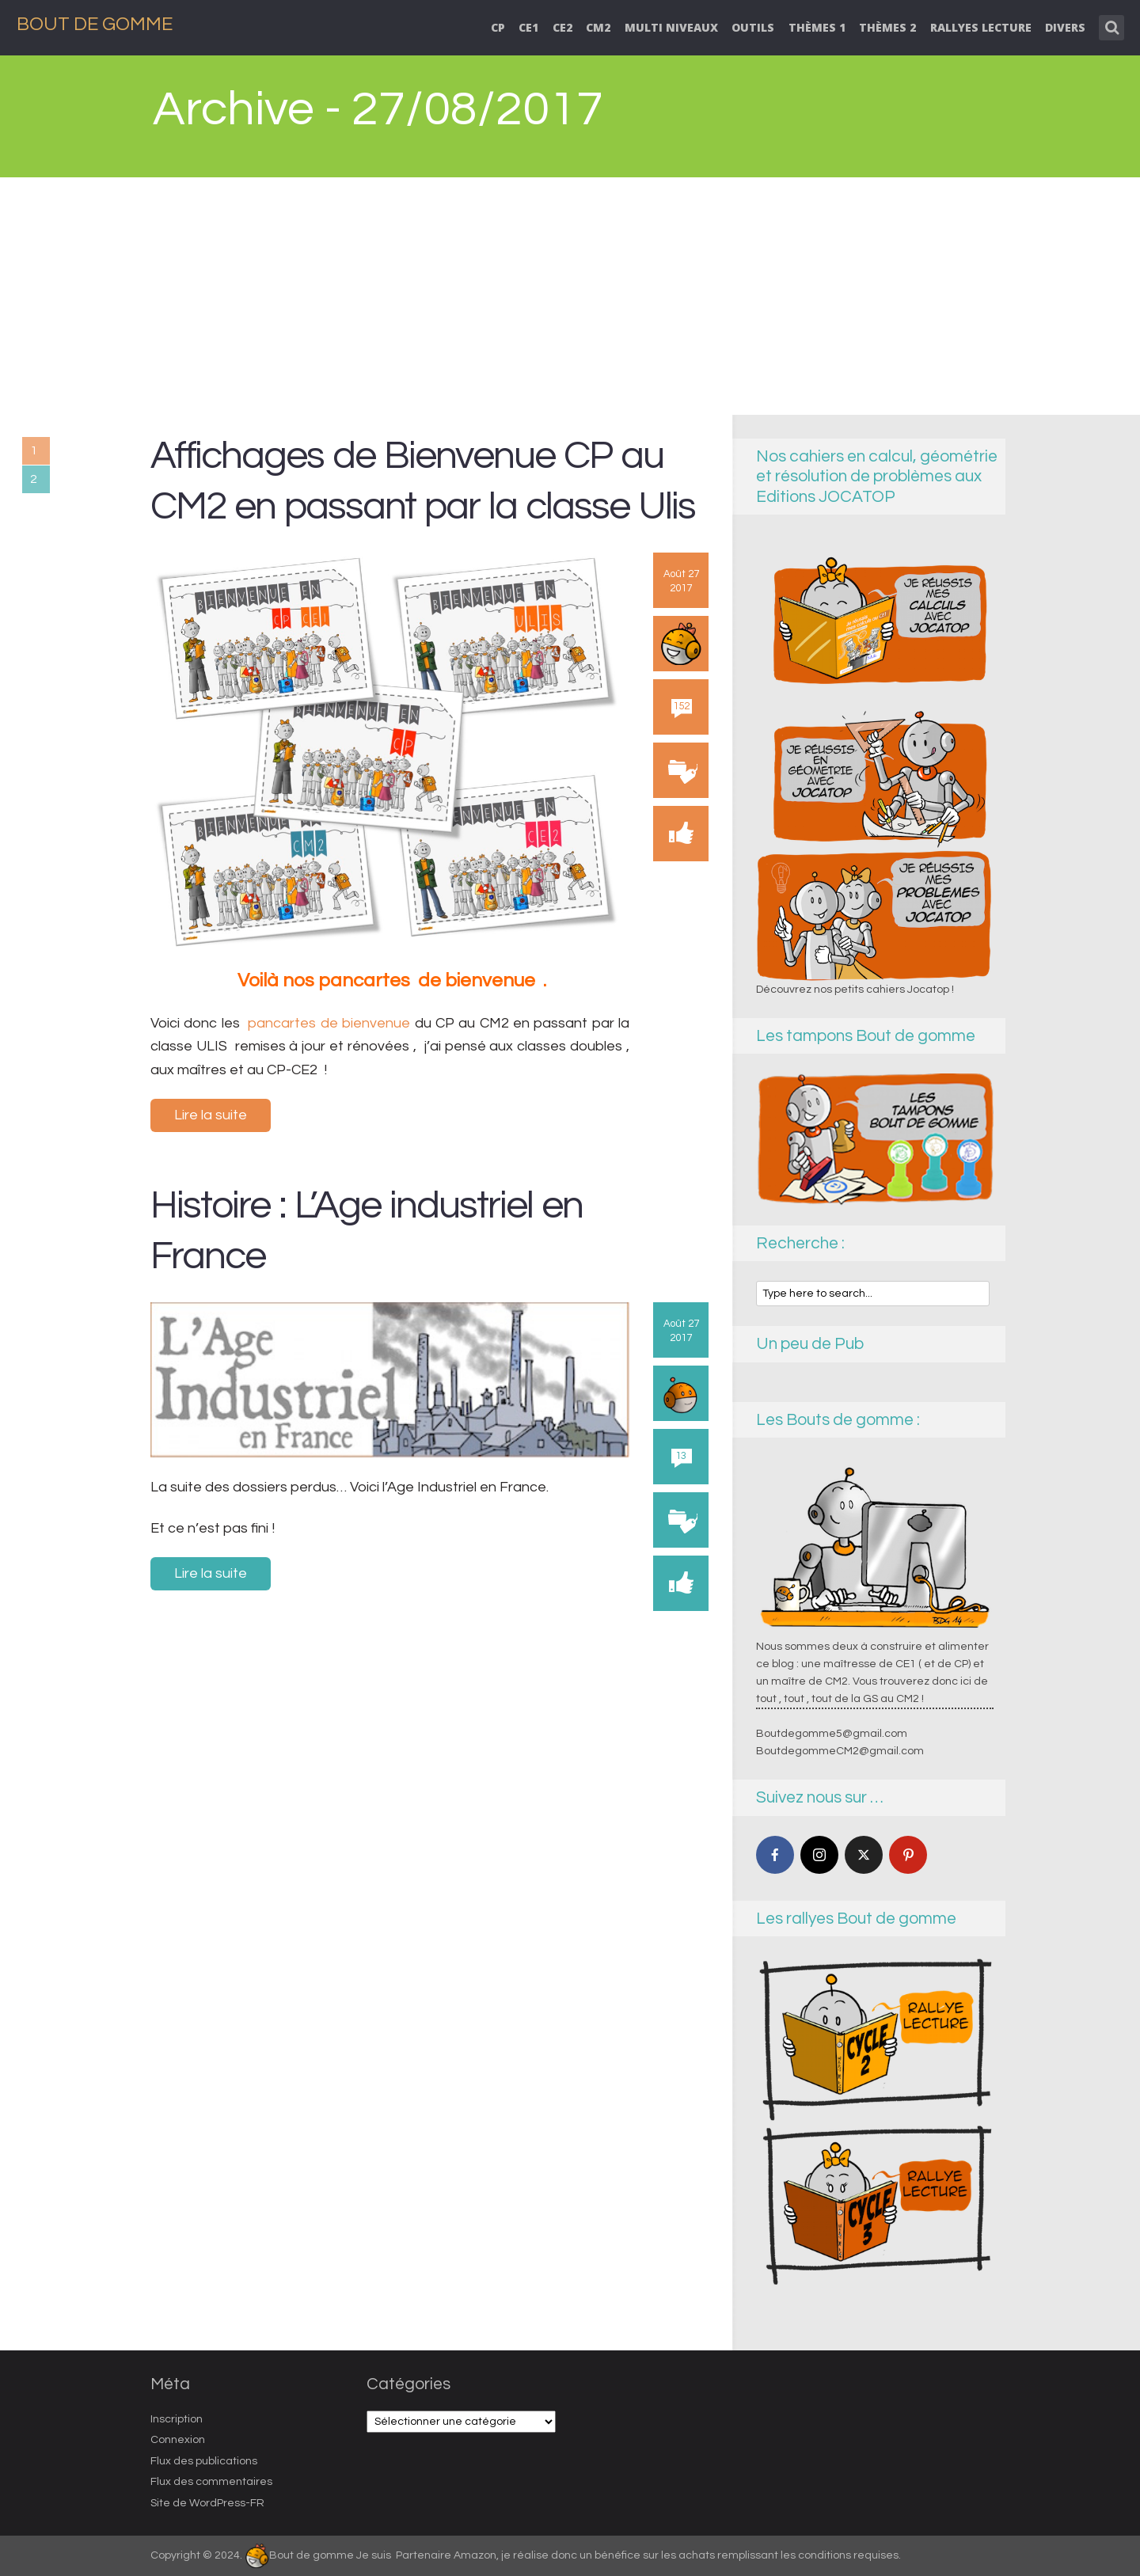  I want to click on Site de WordPress-FR, so click(207, 2503).